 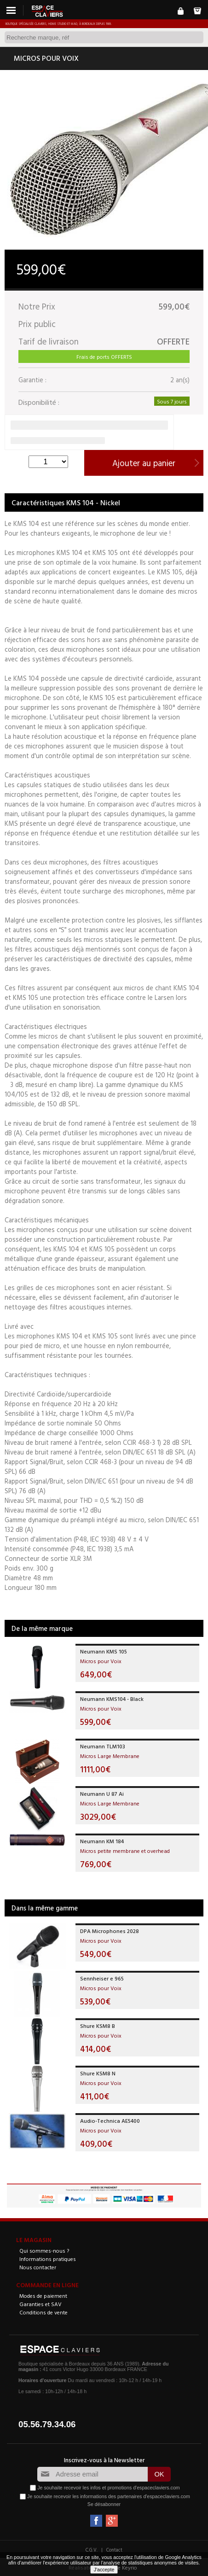 What do you see at coordinates (102, 1978) in the screenshot?
I see `Sennheiser e 965` at bounding box center [102, 1978].